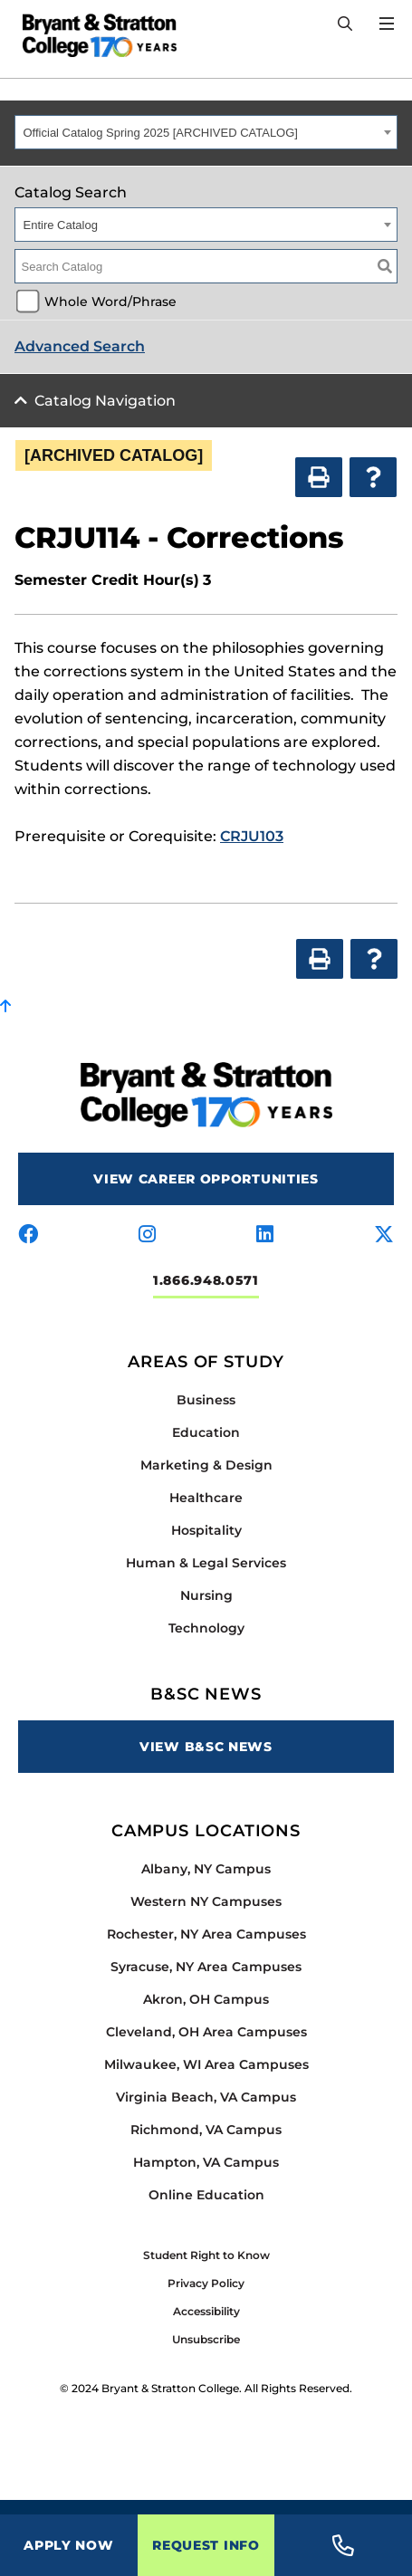 The width and height of the screenshot is (412, 2576). What do you see at coordinates (79, 346) in the screenshot?
I see `Advanced Search` at bounding box center [79, 346].